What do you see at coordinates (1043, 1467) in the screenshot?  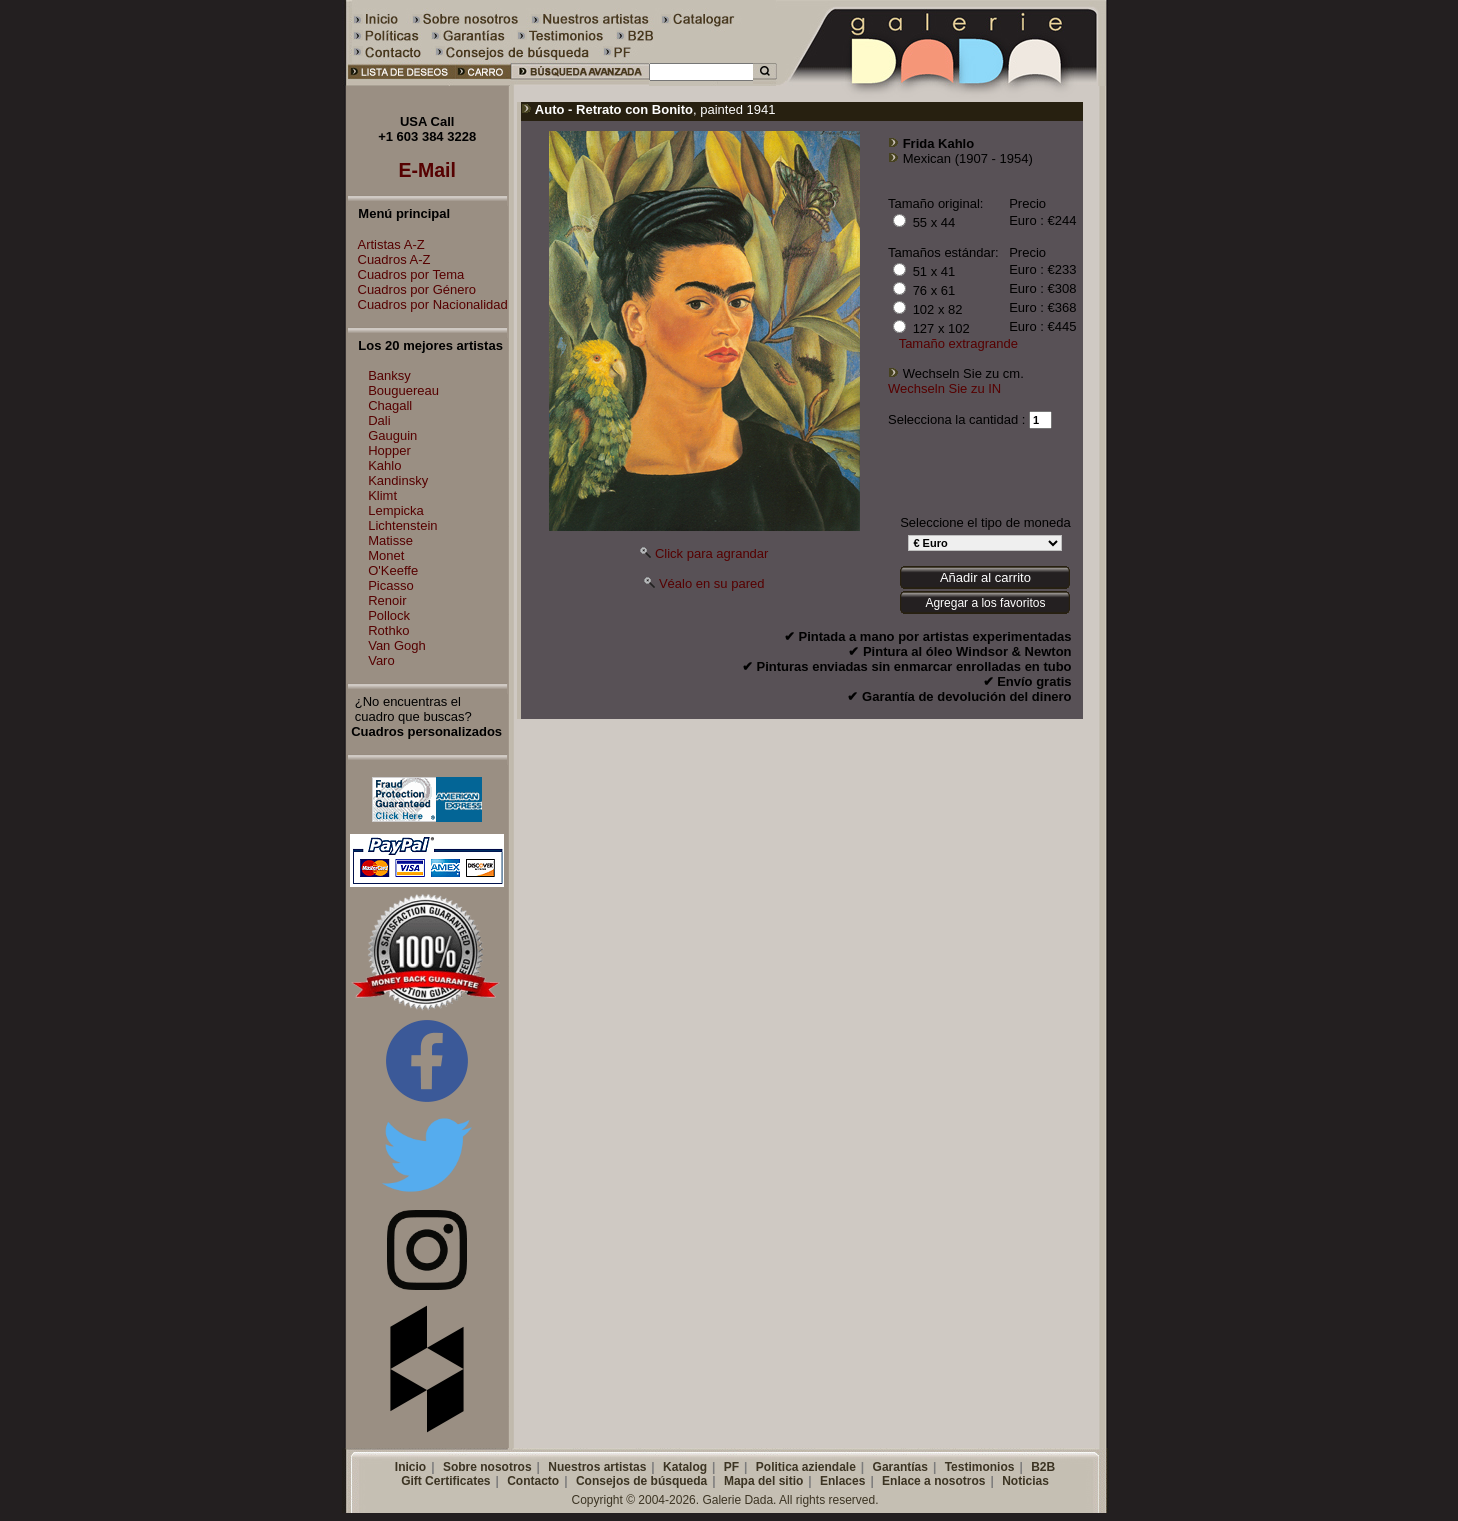 I see `B2B` at bounding box center [1043, 1467].